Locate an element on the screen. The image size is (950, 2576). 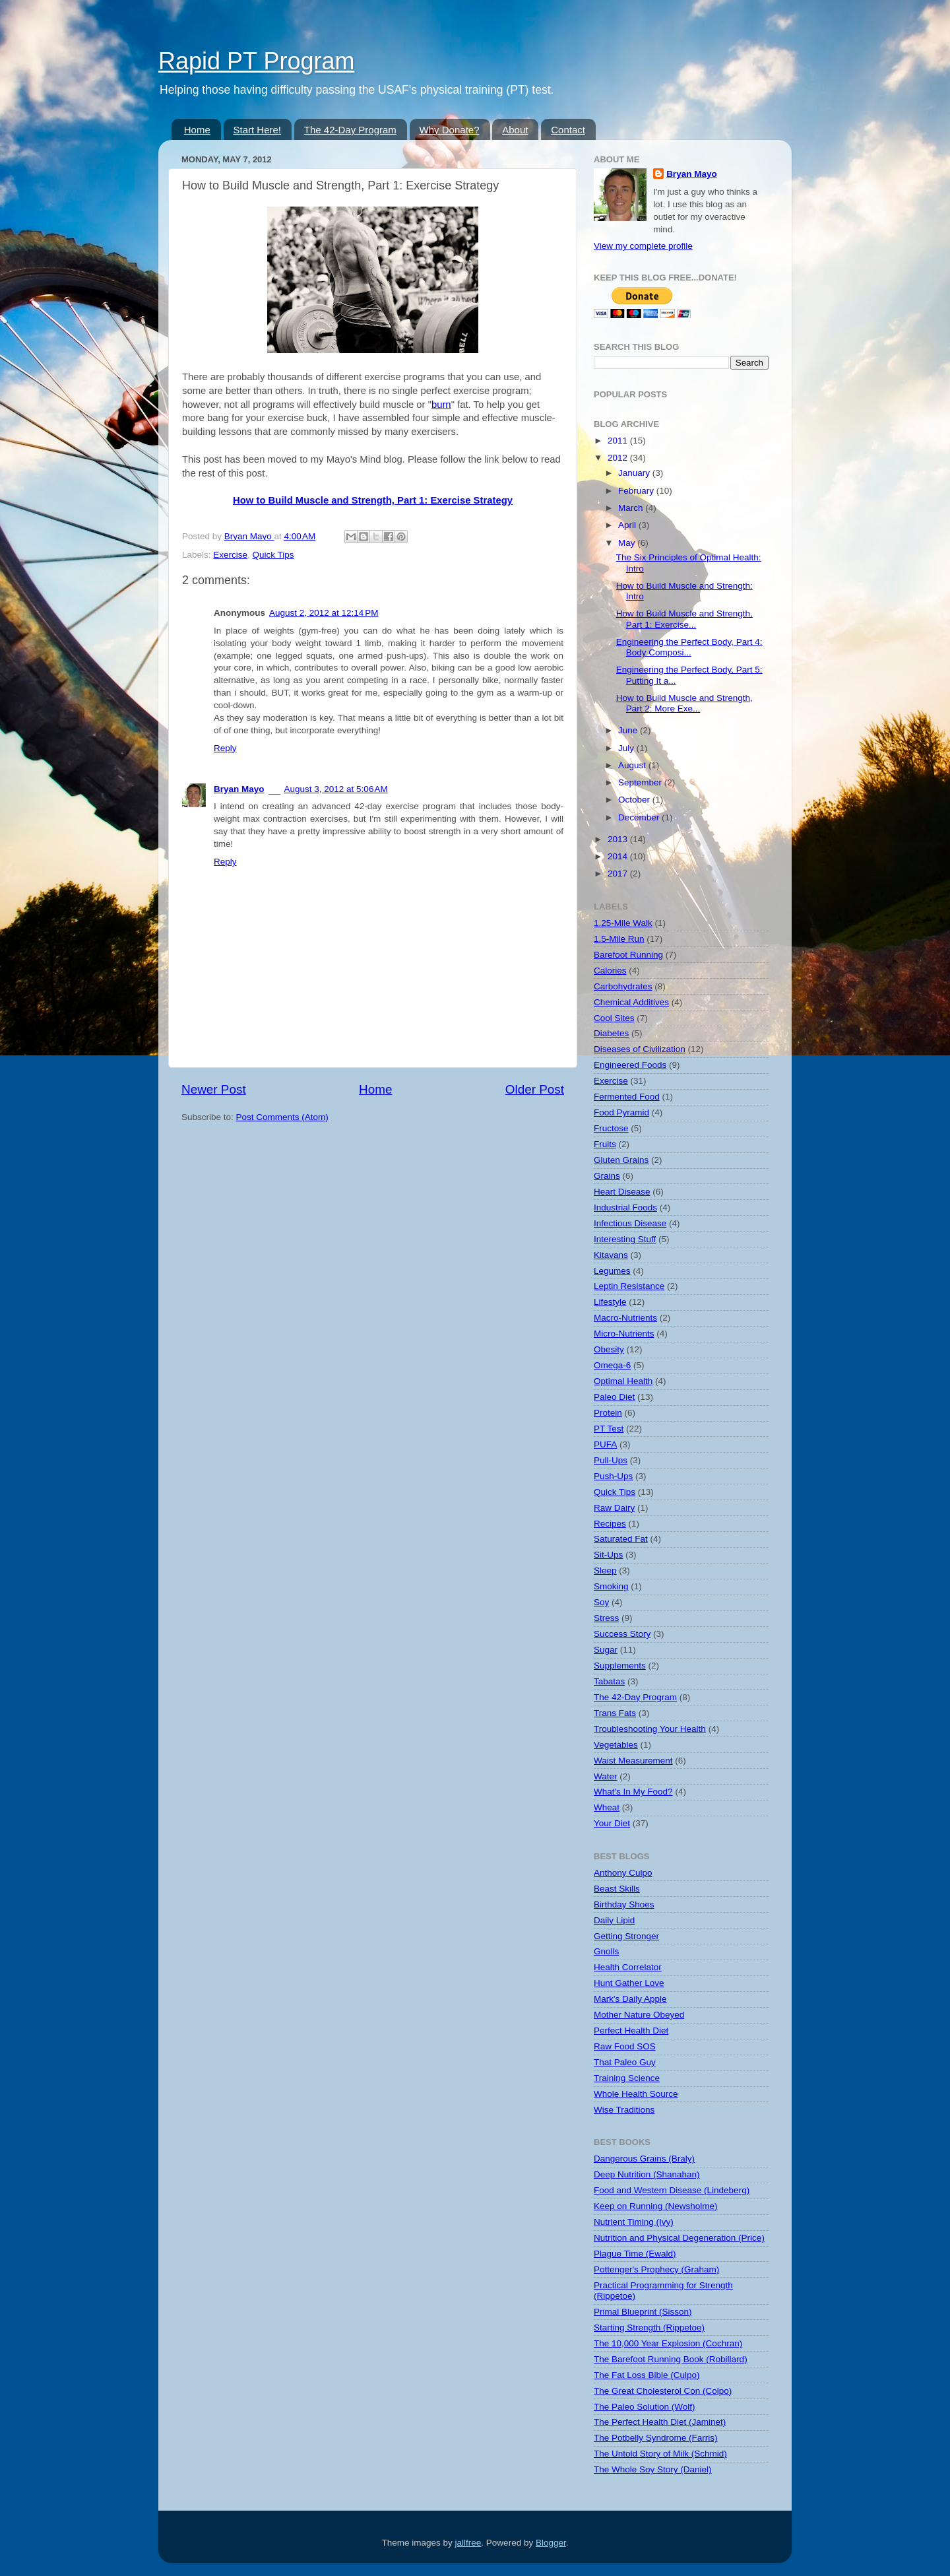
Grains is located at coordinates (607, 1176).